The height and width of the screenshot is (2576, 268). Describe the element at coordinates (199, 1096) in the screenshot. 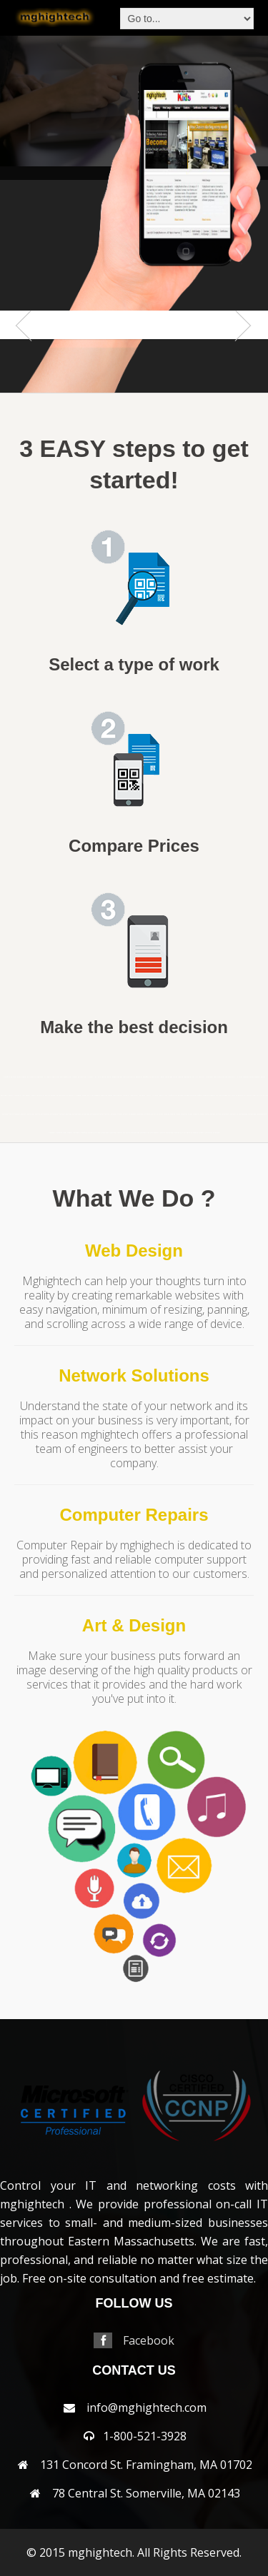

I see `medfield` at that location.